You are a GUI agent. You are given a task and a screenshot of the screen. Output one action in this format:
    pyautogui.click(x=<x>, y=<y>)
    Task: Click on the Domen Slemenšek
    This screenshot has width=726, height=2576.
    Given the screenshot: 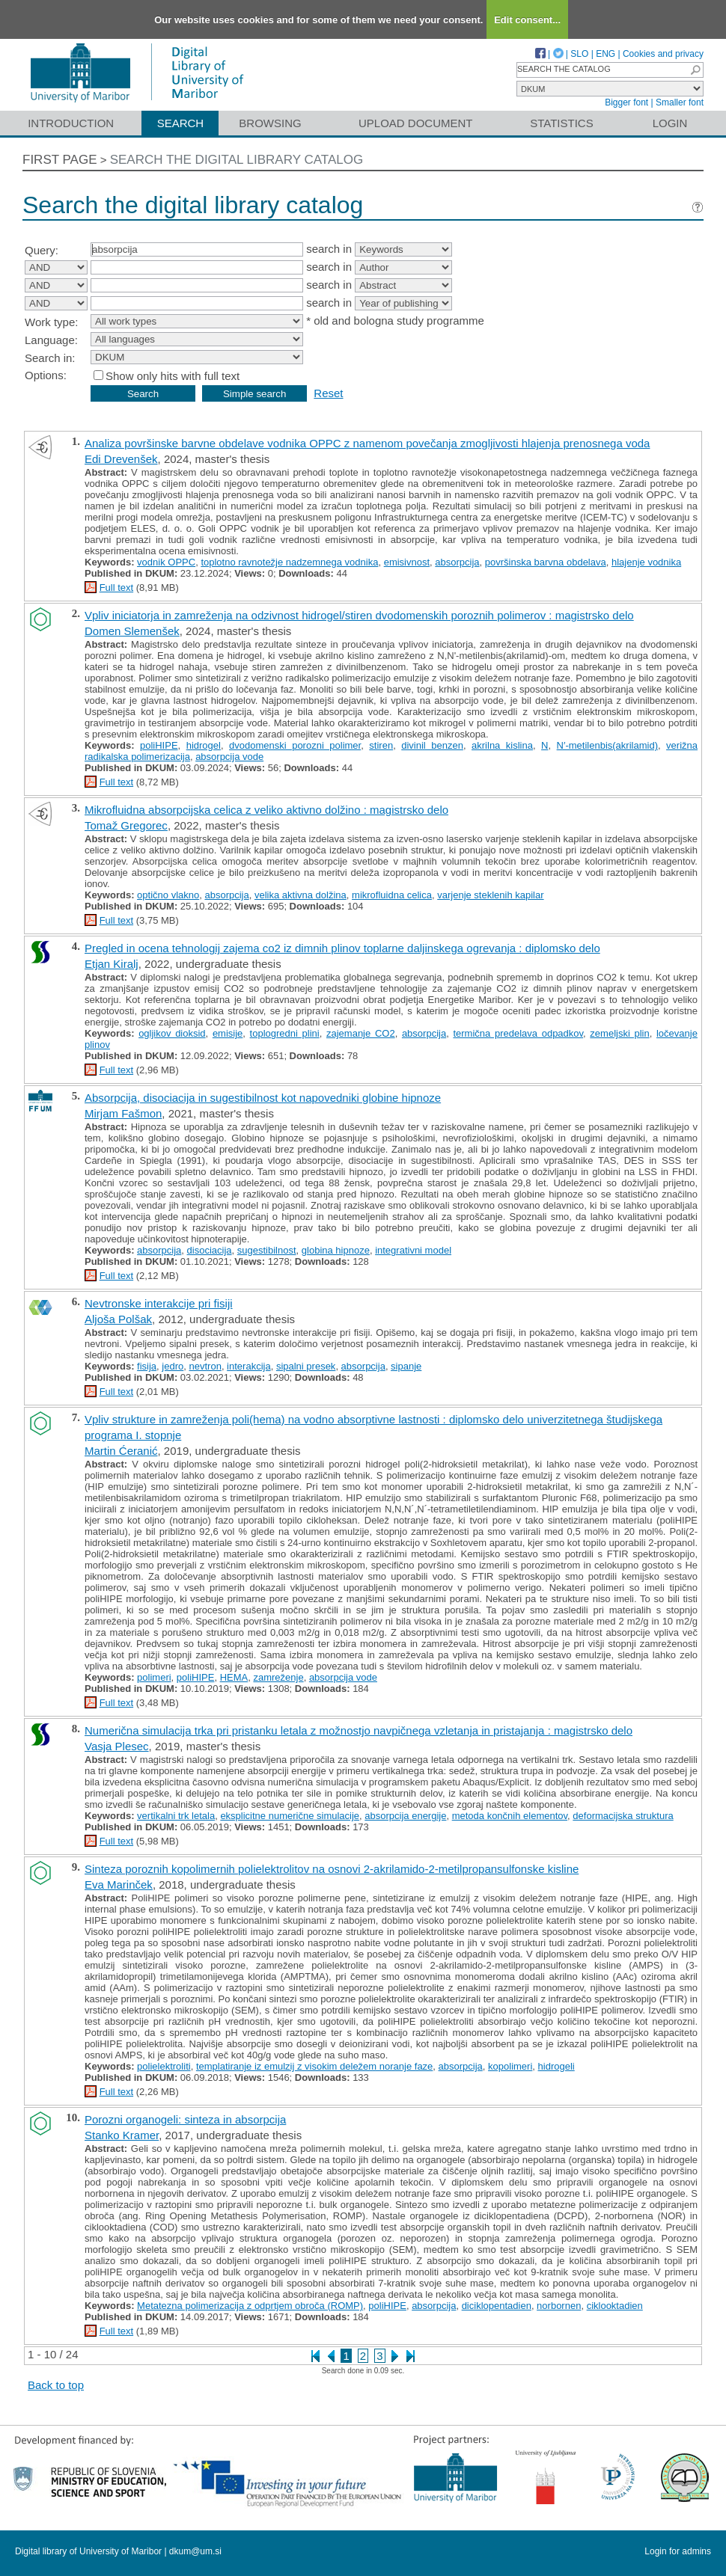 What is the action you would take?
    pyautogui.click(x=132, y=631)
    